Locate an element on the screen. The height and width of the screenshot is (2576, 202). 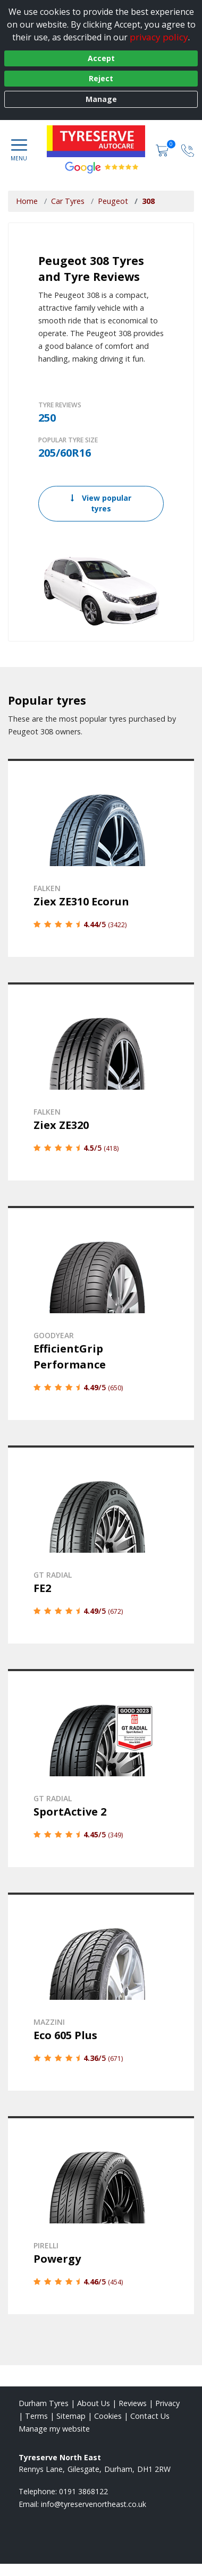
Manage is located at coordinates (101, 99).